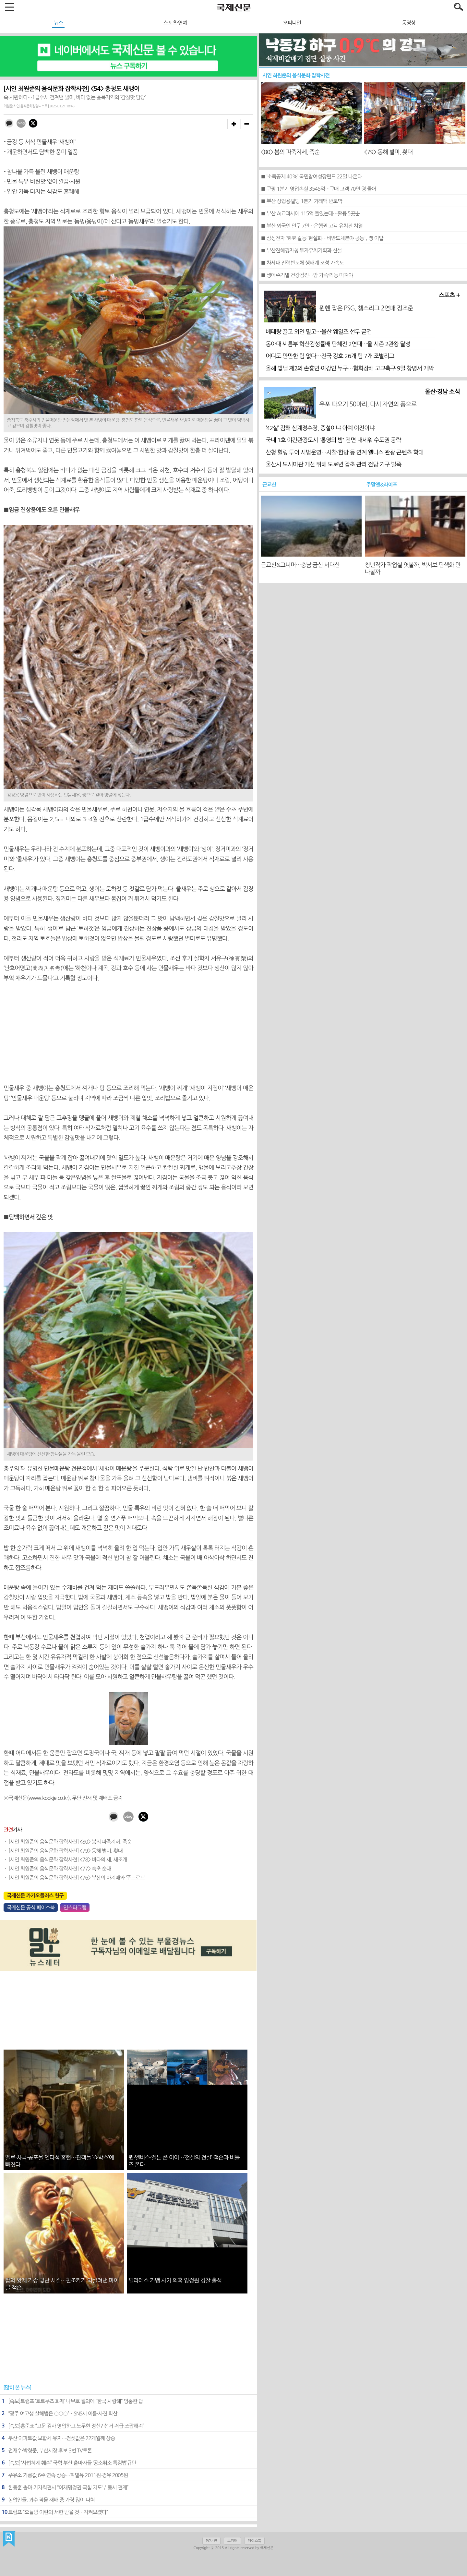 This screenshot has height=2576, width=467. I want to click on 어디도 만만한 팀 없다…전국 강호 26개 팀 7개 조별리그, so click(330, 356).